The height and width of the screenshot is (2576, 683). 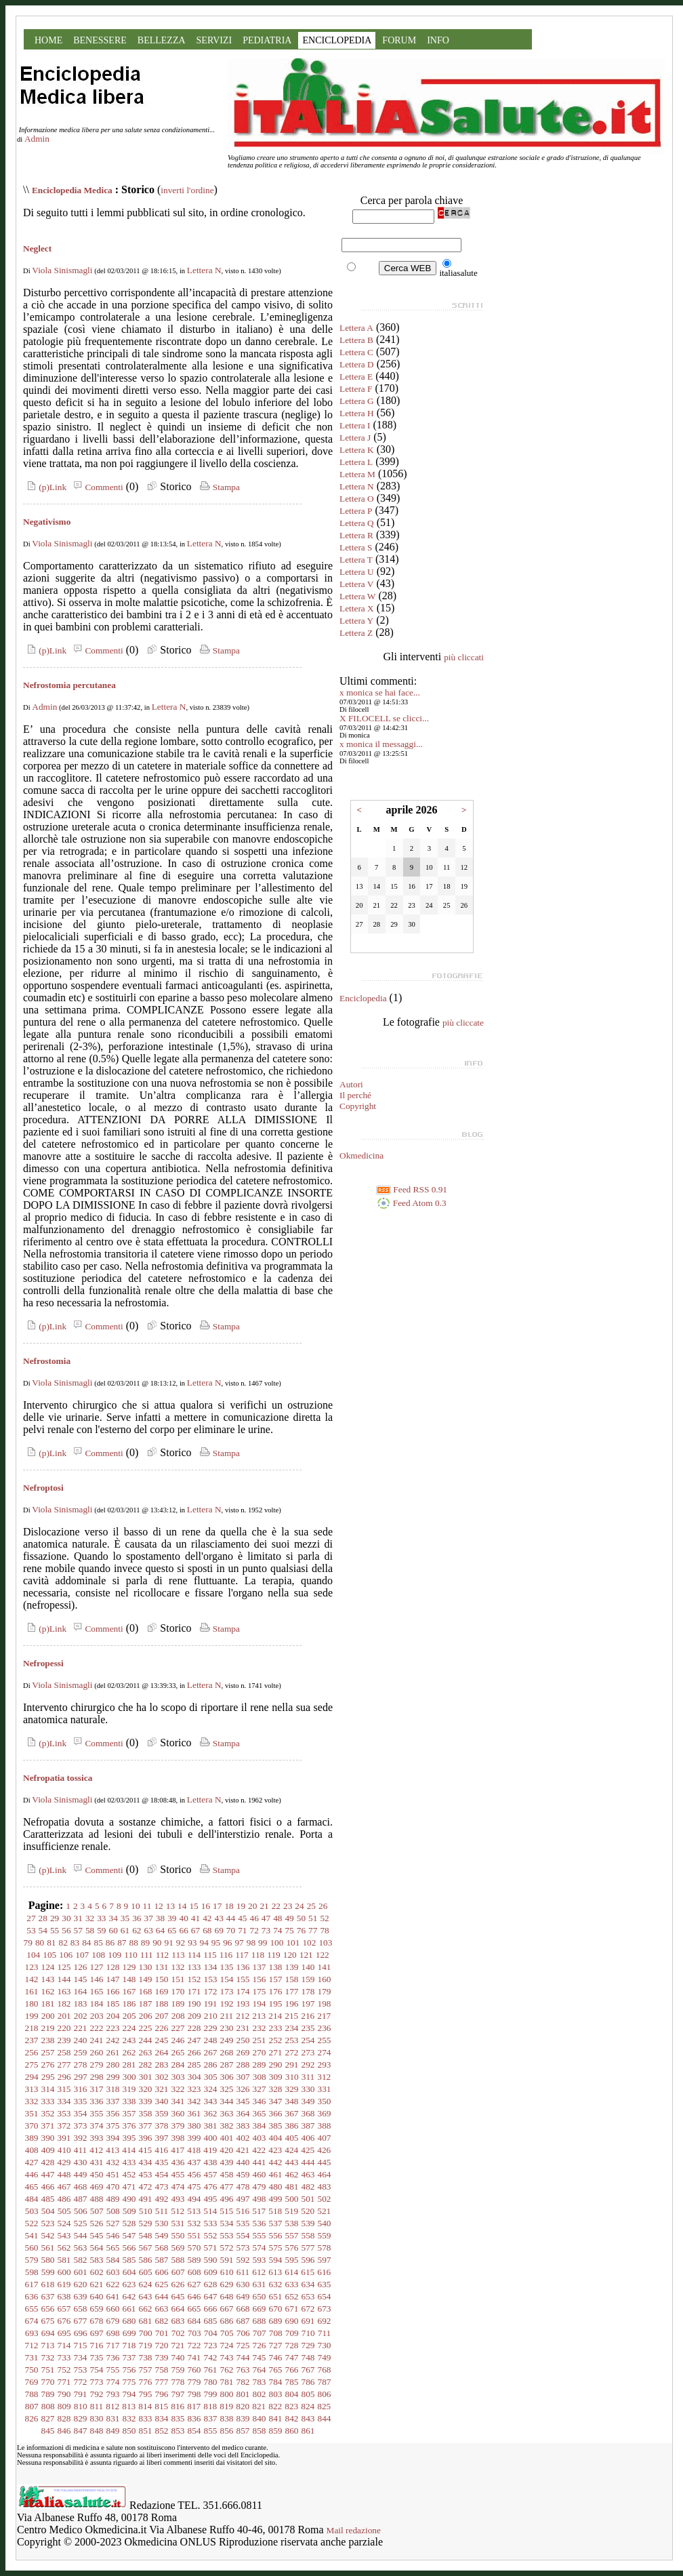 What do you see at coordinates (32, 2308) in the screenshot?
I see `655` at bounding box center [32, 2308].